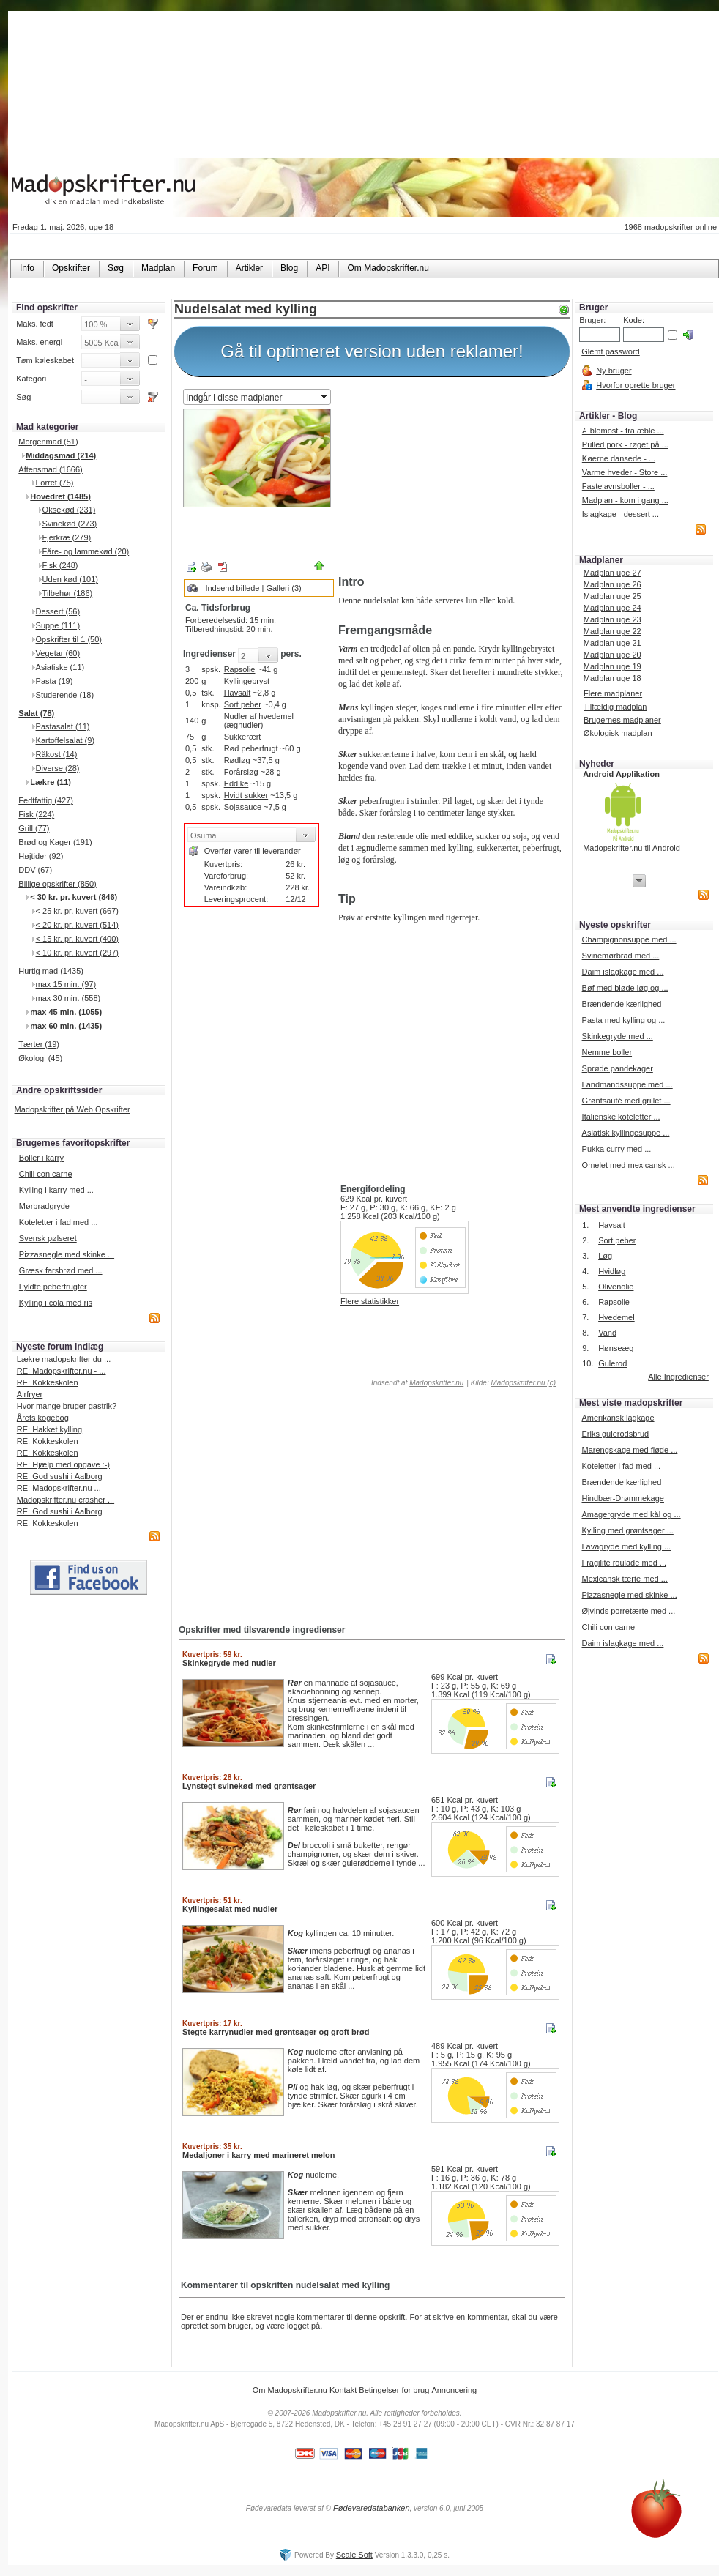 The image size is (719, 2576). I want to click on Annoncering, so click(454, 2390).